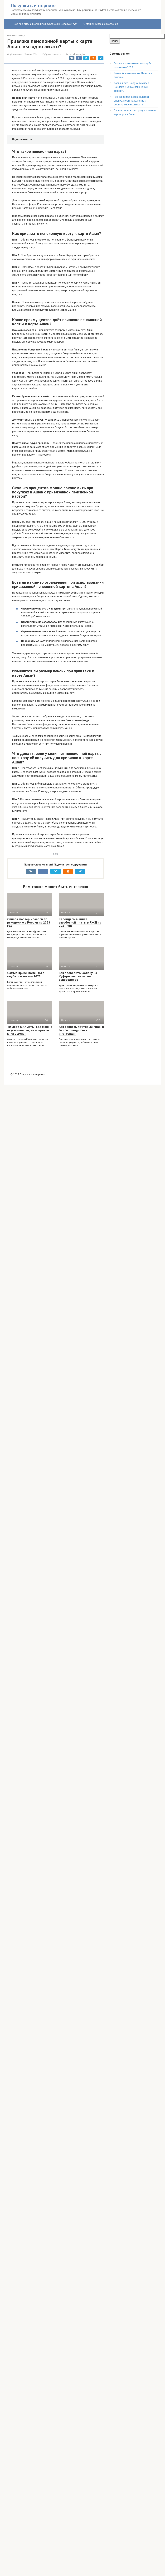  What do you see at coordinates (33, 5) in the screenshot?
I see `Покупки в интернете` at bounding box center [33, 5].